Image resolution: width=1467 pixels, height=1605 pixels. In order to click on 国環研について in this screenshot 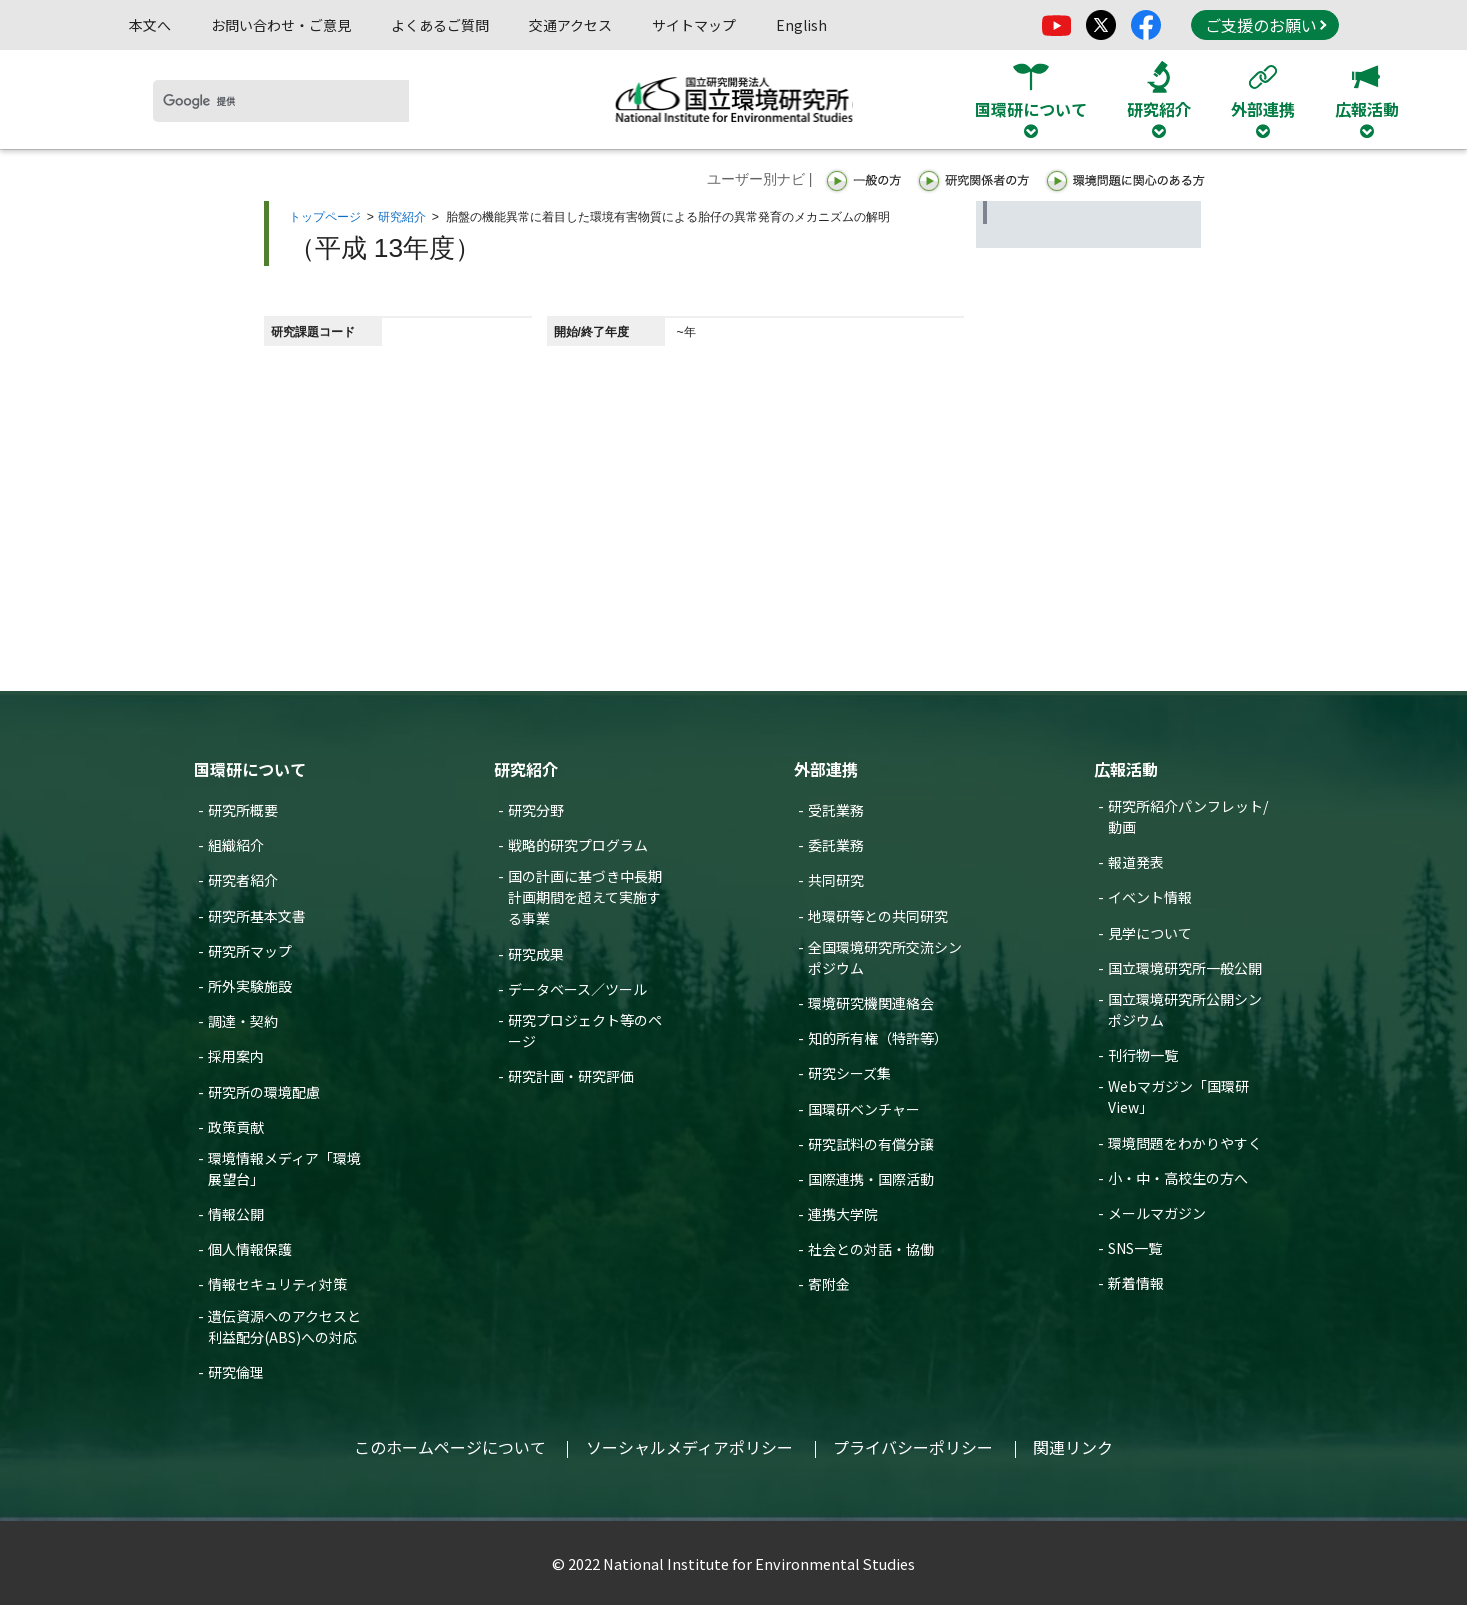, I will do `click(250, 769)`.